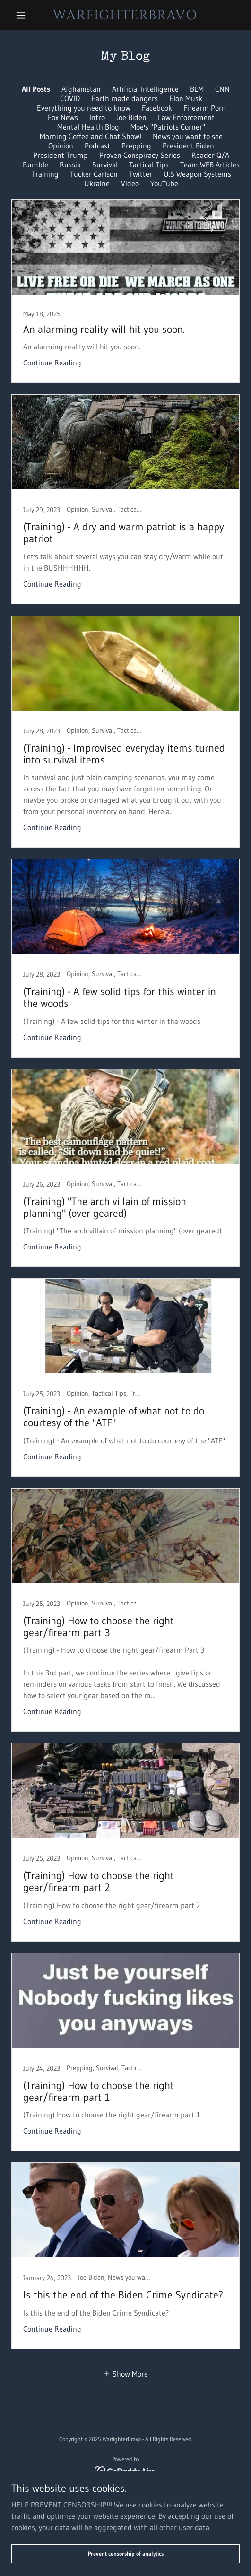 The height and width of the screenshot is (2576, 251). What do you see at coordinates (210, 155) in the screenshot?
I see `Reader Q/A [link]` at bounding box center [210, 155].